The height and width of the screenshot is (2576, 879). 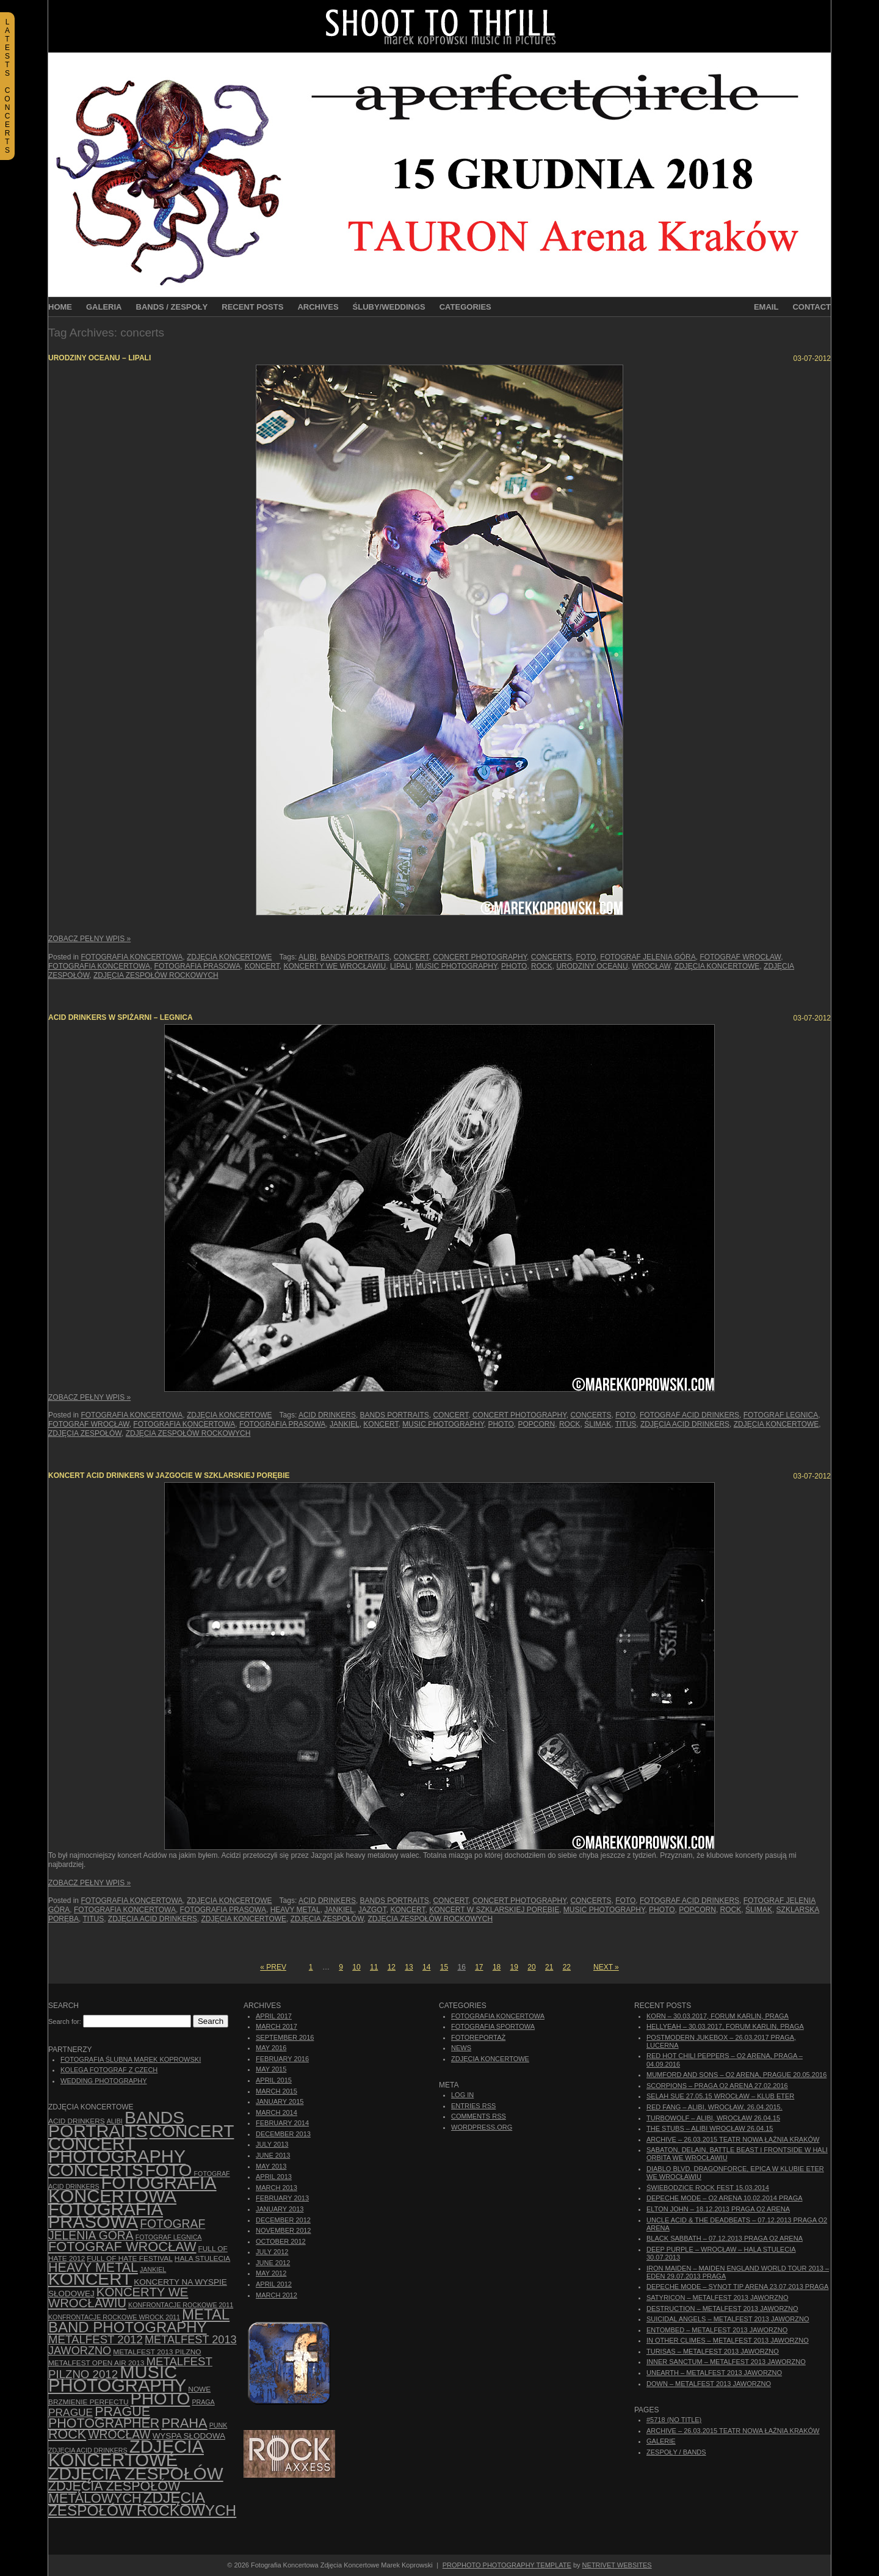 I want to click on Selah Sue 27.05.15 Wrocław – Klub Eter, so click(x=720, y=2096).